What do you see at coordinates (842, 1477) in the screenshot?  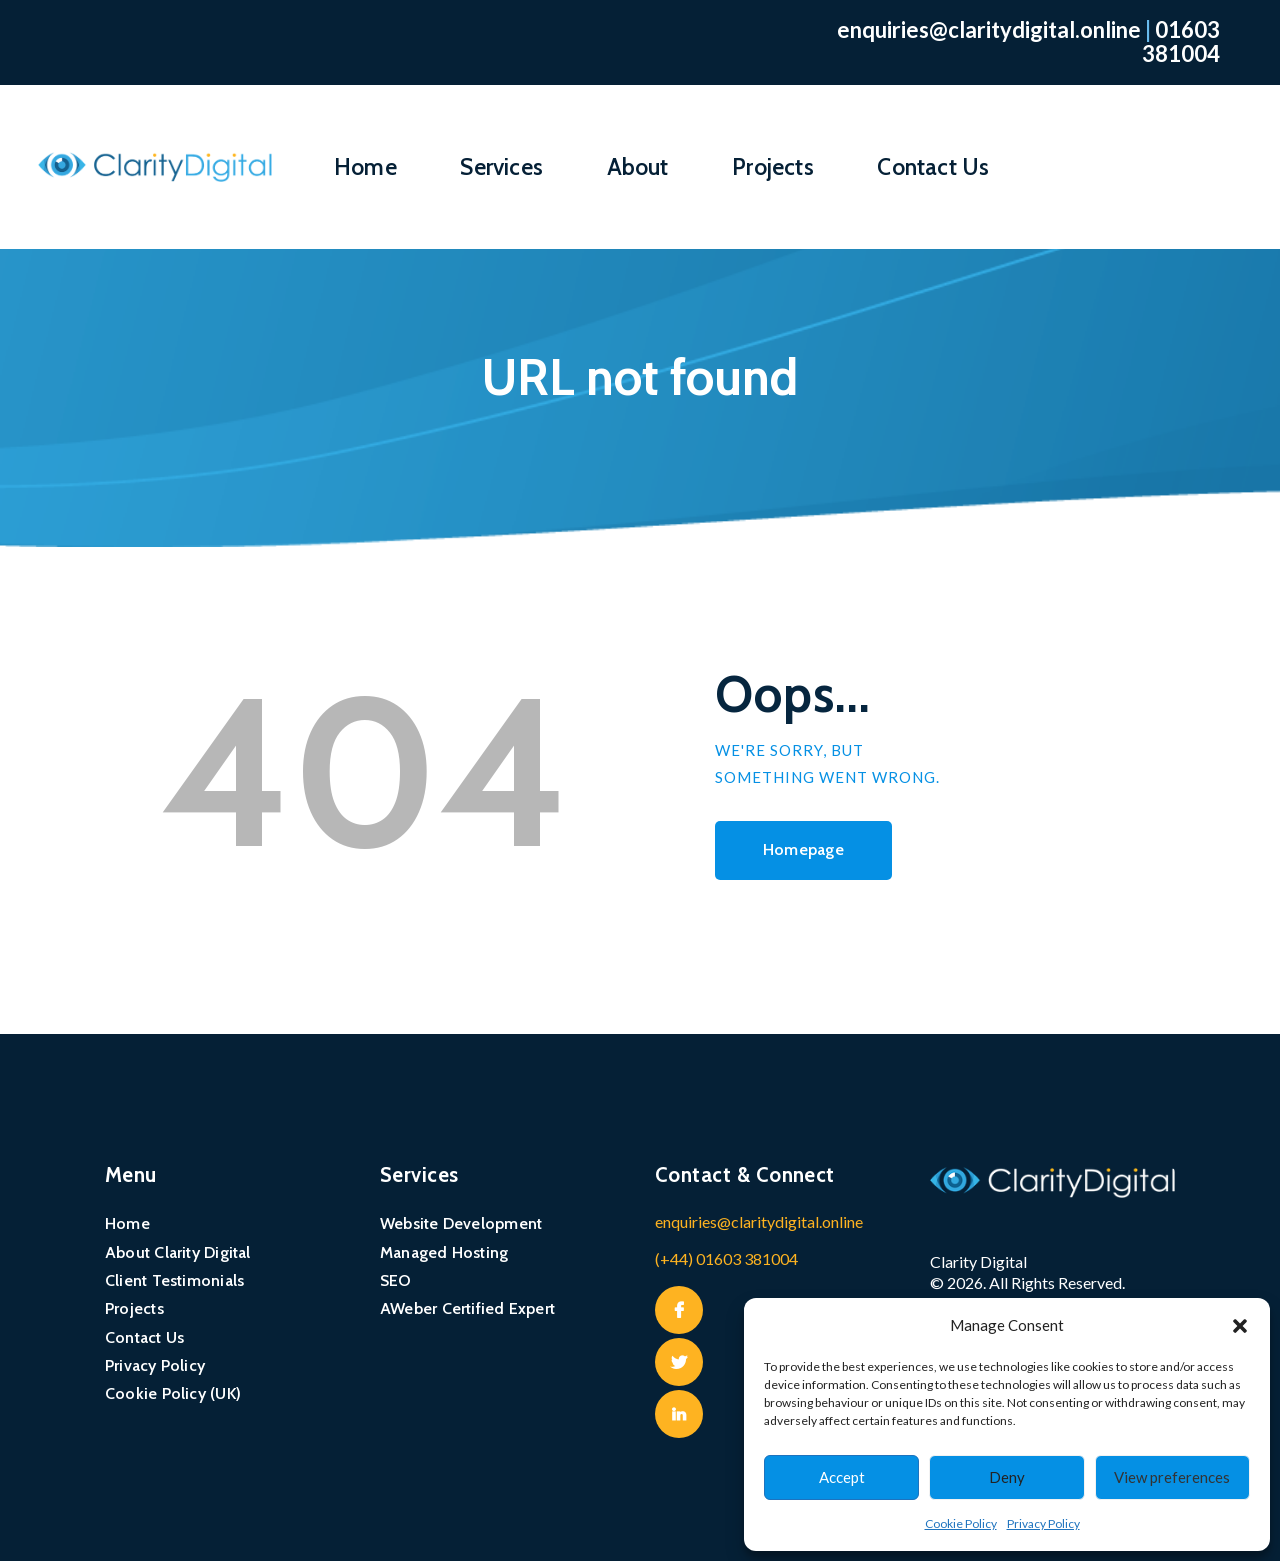 I see `Accept` at bounding box center [842, 1477].